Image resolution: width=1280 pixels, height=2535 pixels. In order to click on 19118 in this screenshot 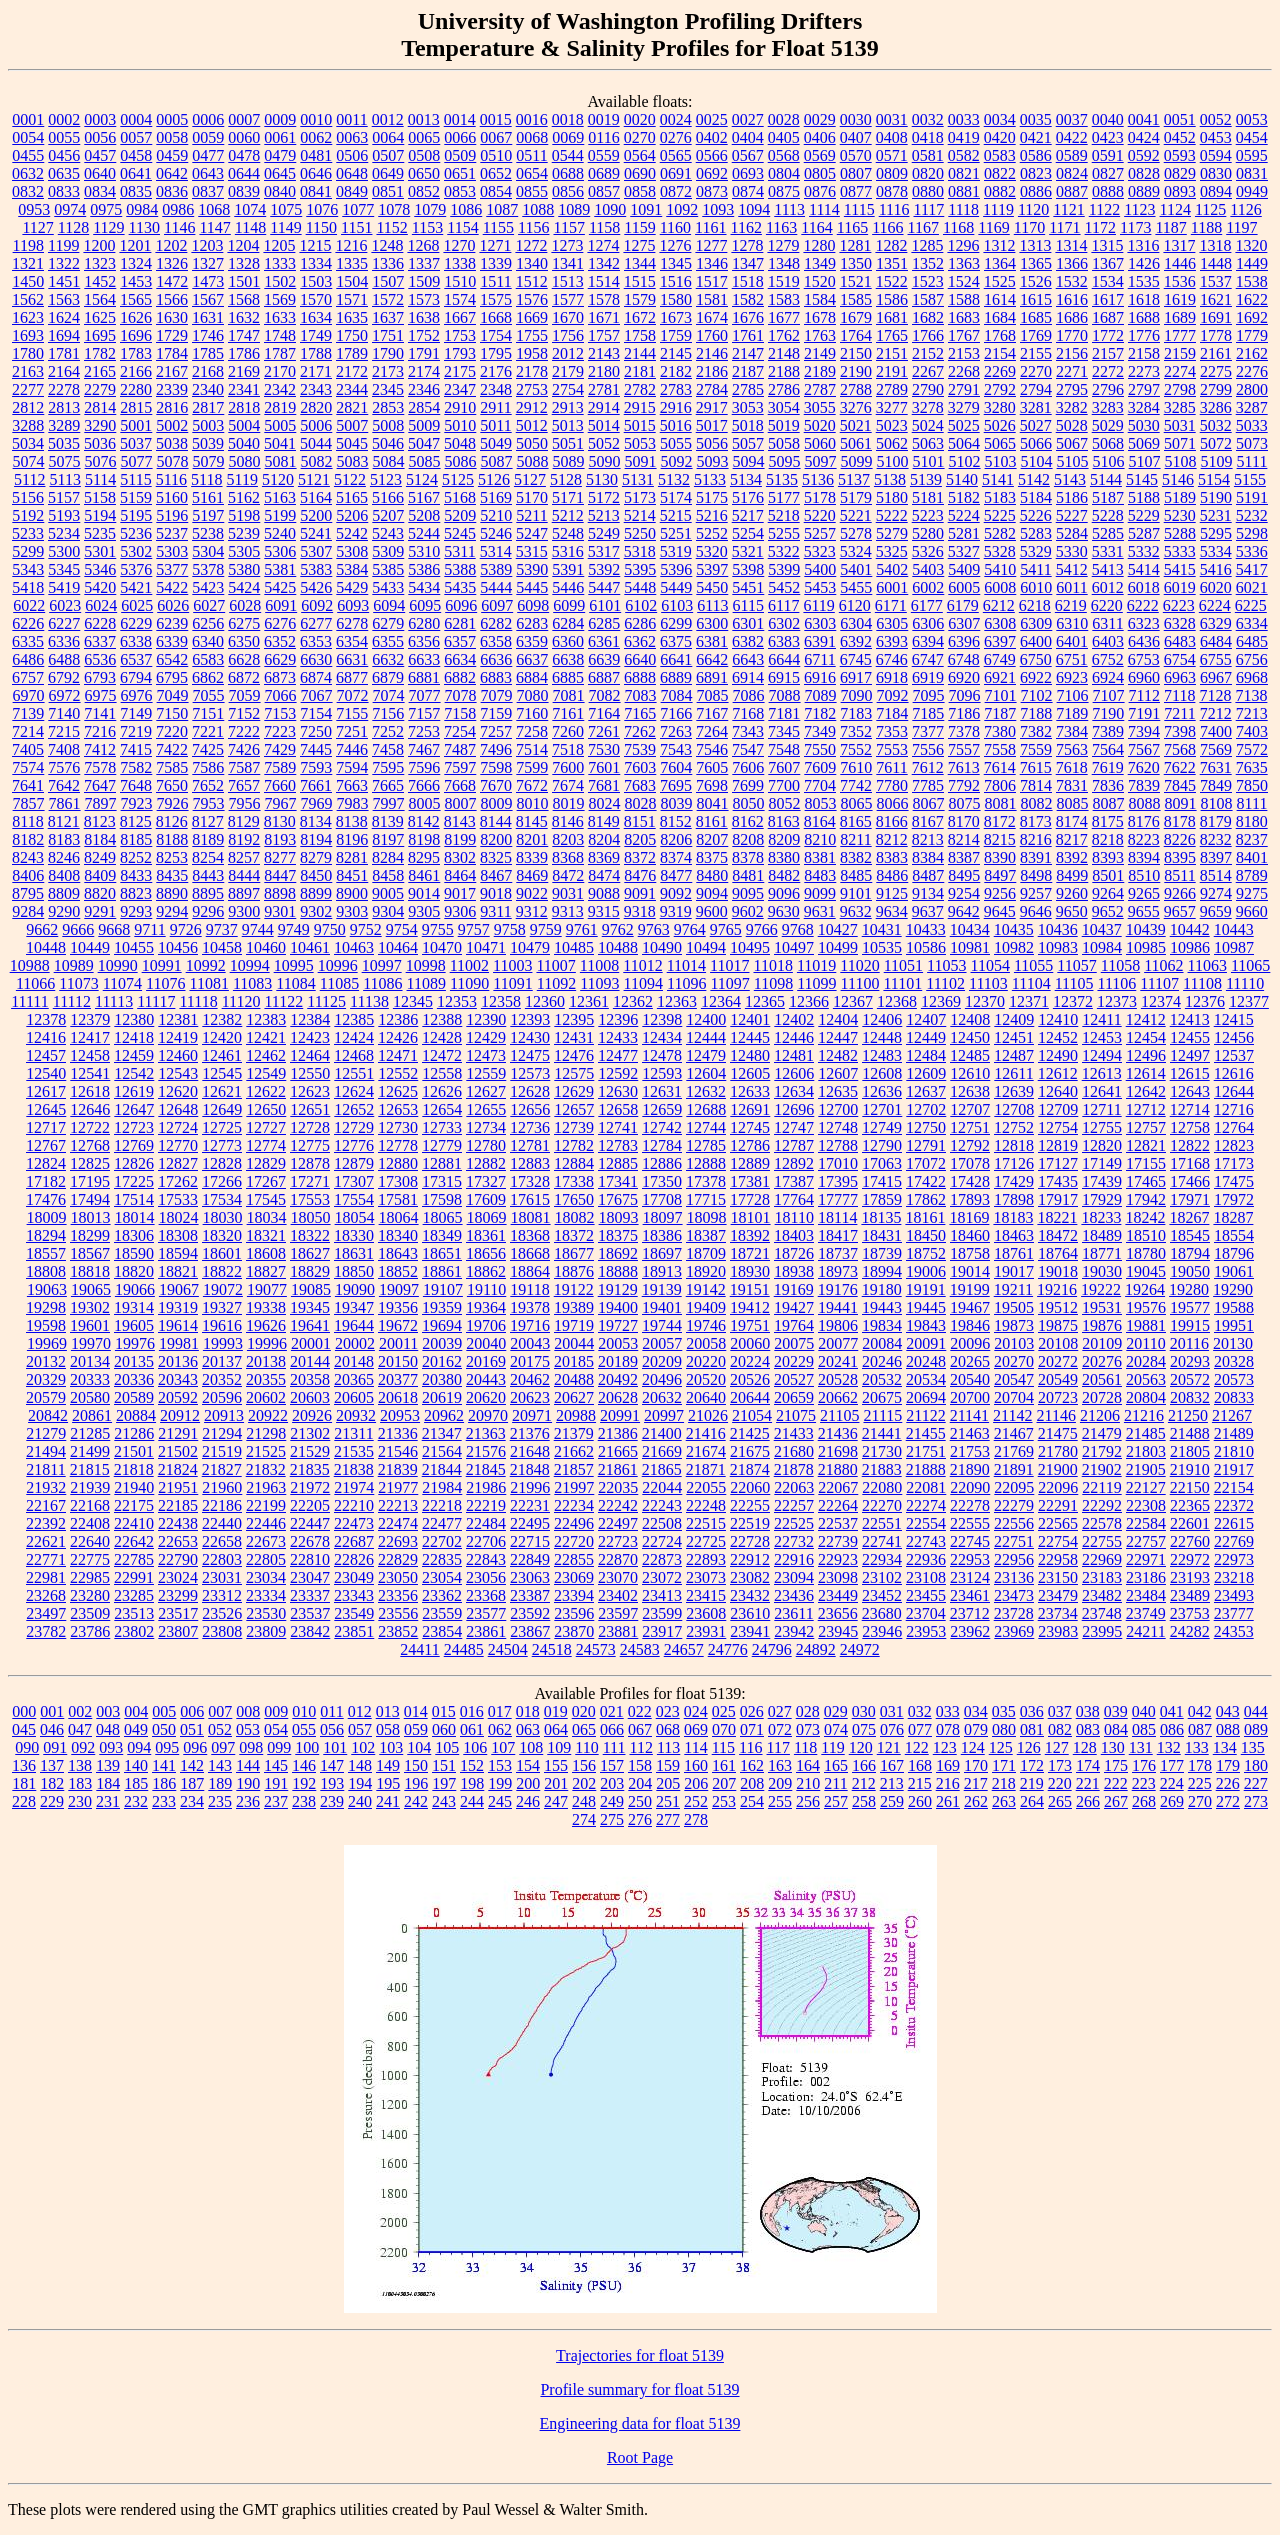, I will do `click(529, 1289)`.